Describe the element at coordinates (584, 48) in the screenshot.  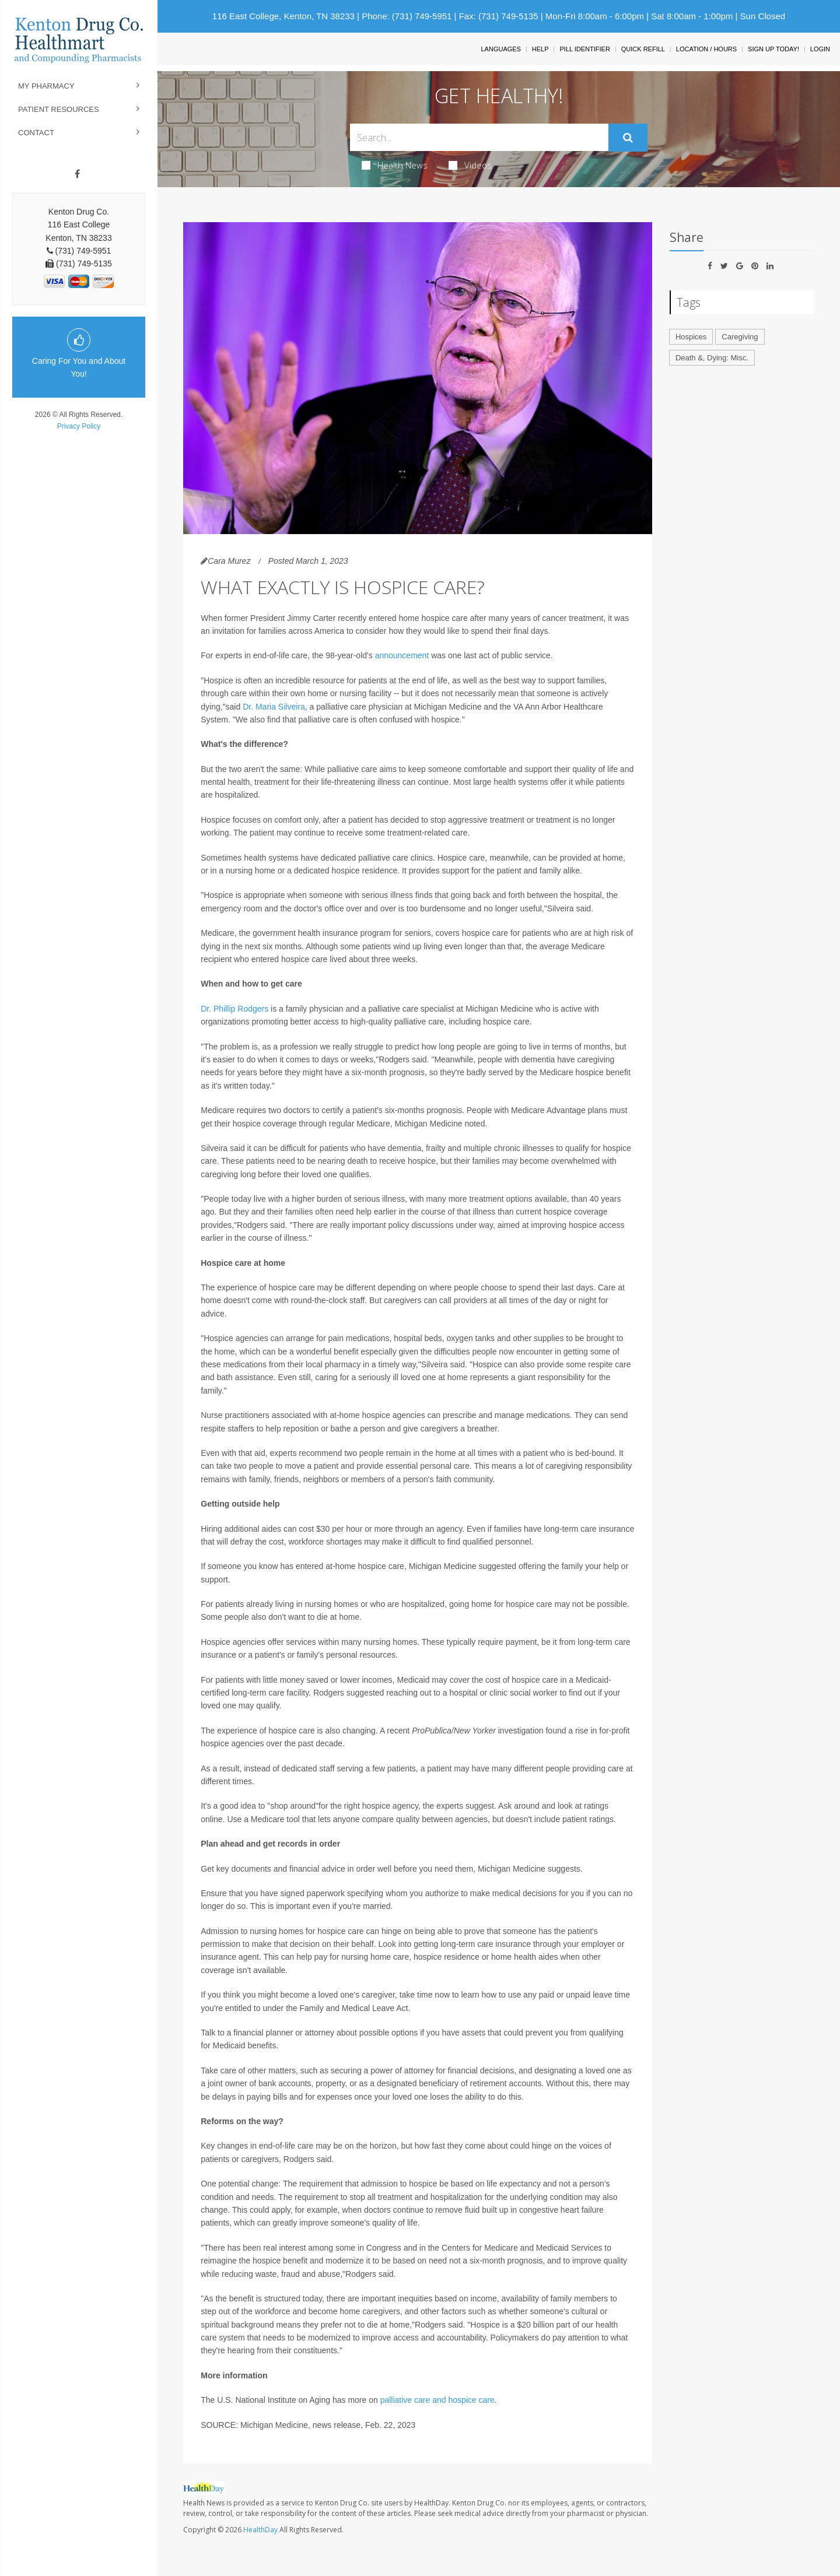
I see `Pill Identifier` at that location.